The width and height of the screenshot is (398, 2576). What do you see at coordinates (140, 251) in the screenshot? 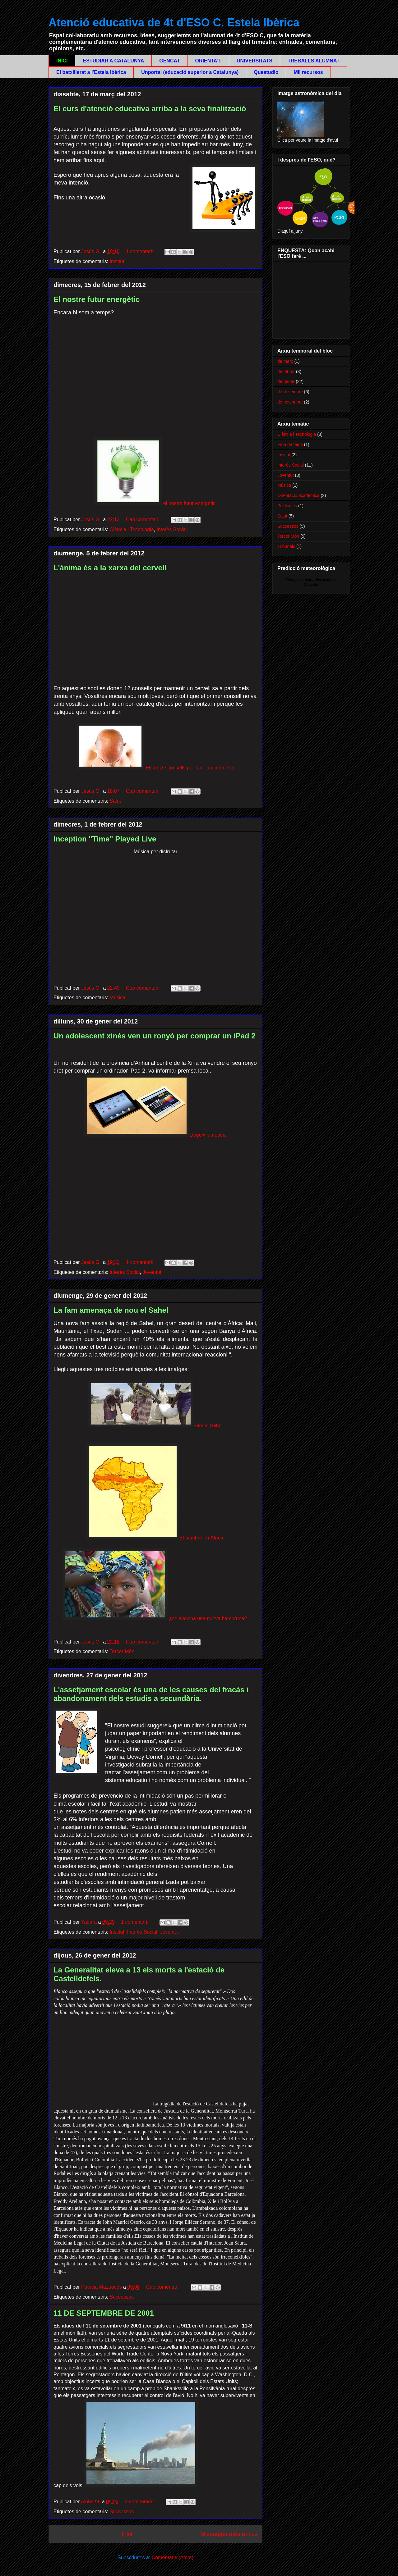
I see `1 comentari:` at bounding box center [140, 251].